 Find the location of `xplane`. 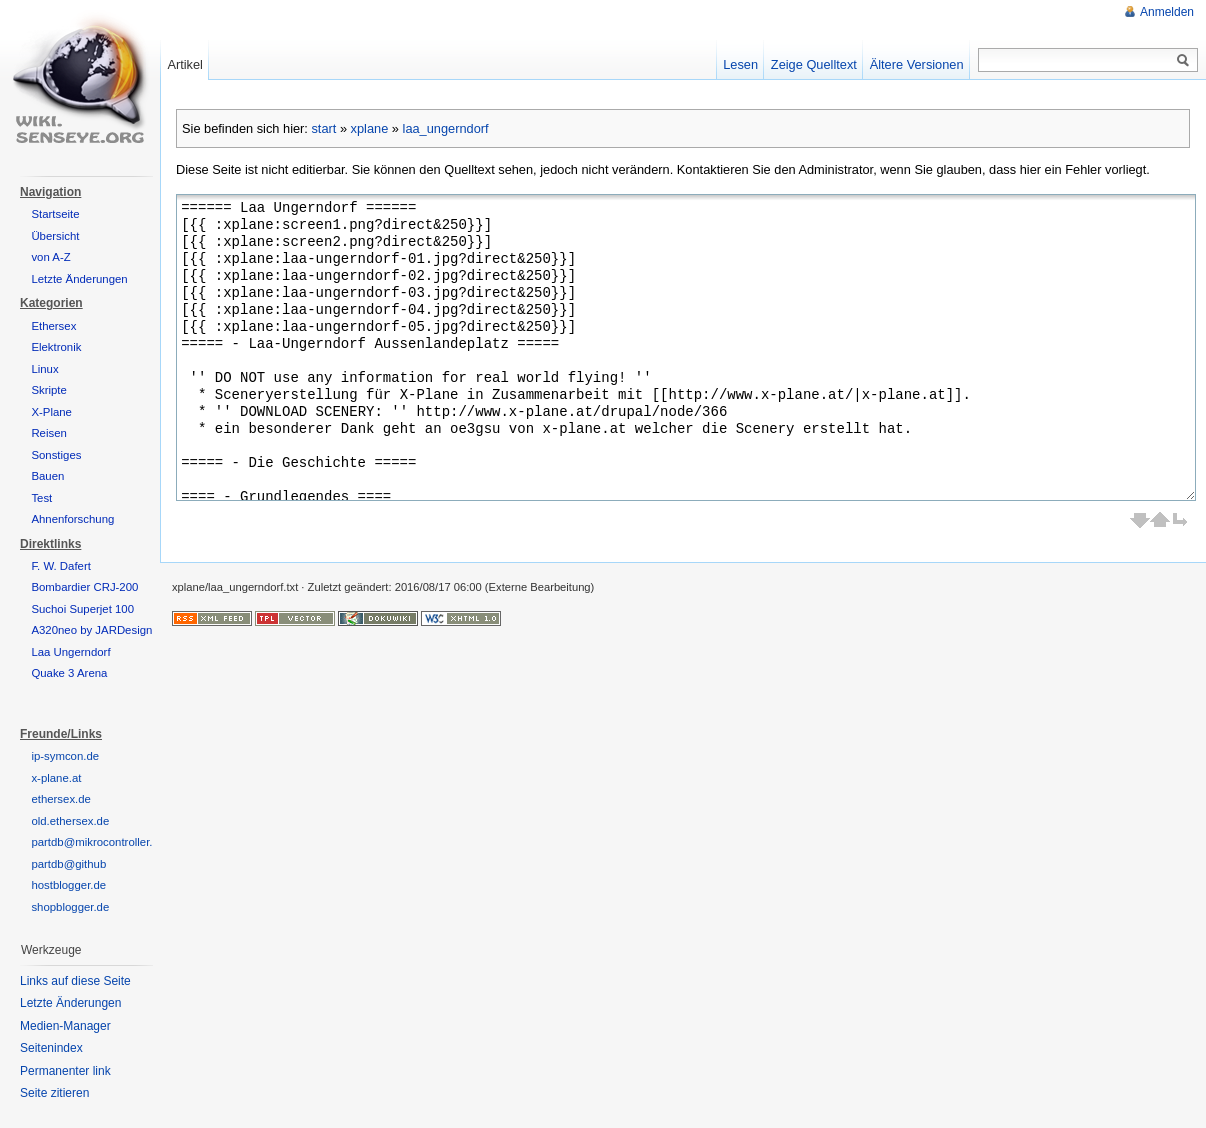

xplane is located at coordinates (370, 128).